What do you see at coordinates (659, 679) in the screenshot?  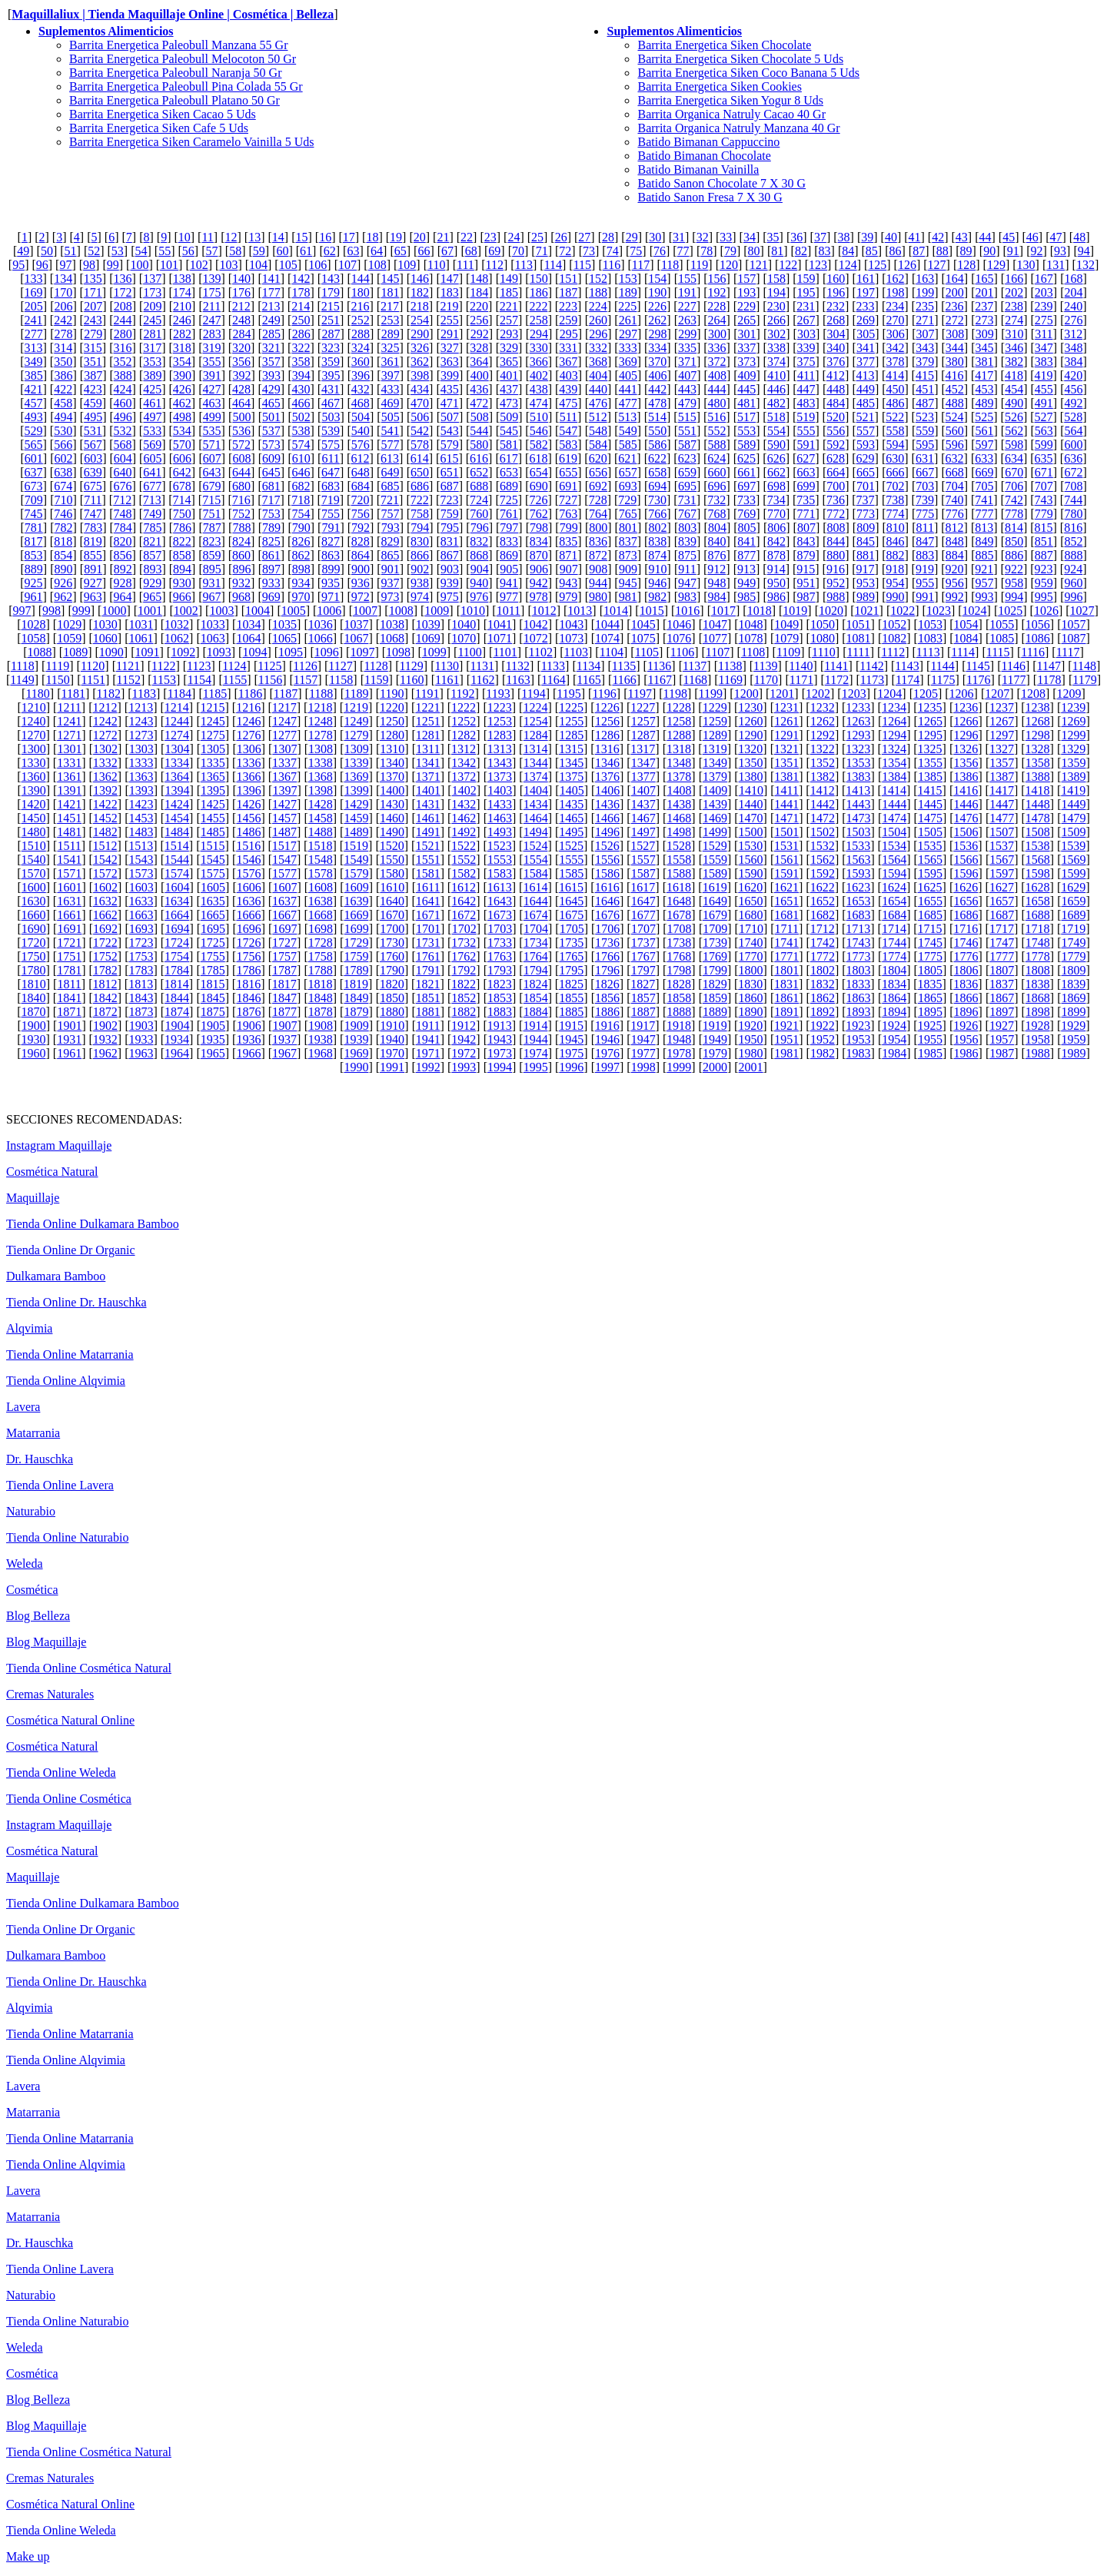 I see `1167` at bounding box center [659, 679].